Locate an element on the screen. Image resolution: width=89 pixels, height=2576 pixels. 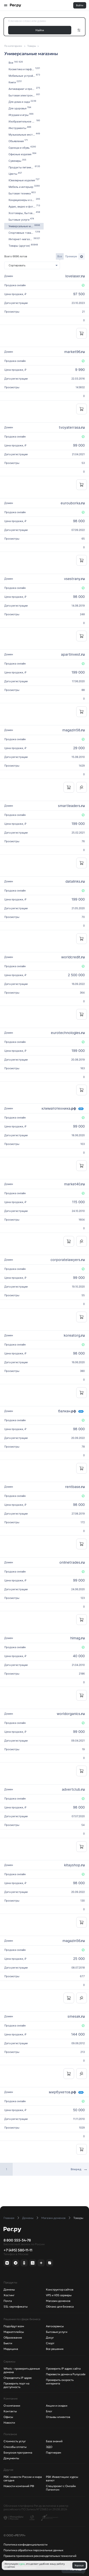
vsestrany. is located at coordinates (74, 579).